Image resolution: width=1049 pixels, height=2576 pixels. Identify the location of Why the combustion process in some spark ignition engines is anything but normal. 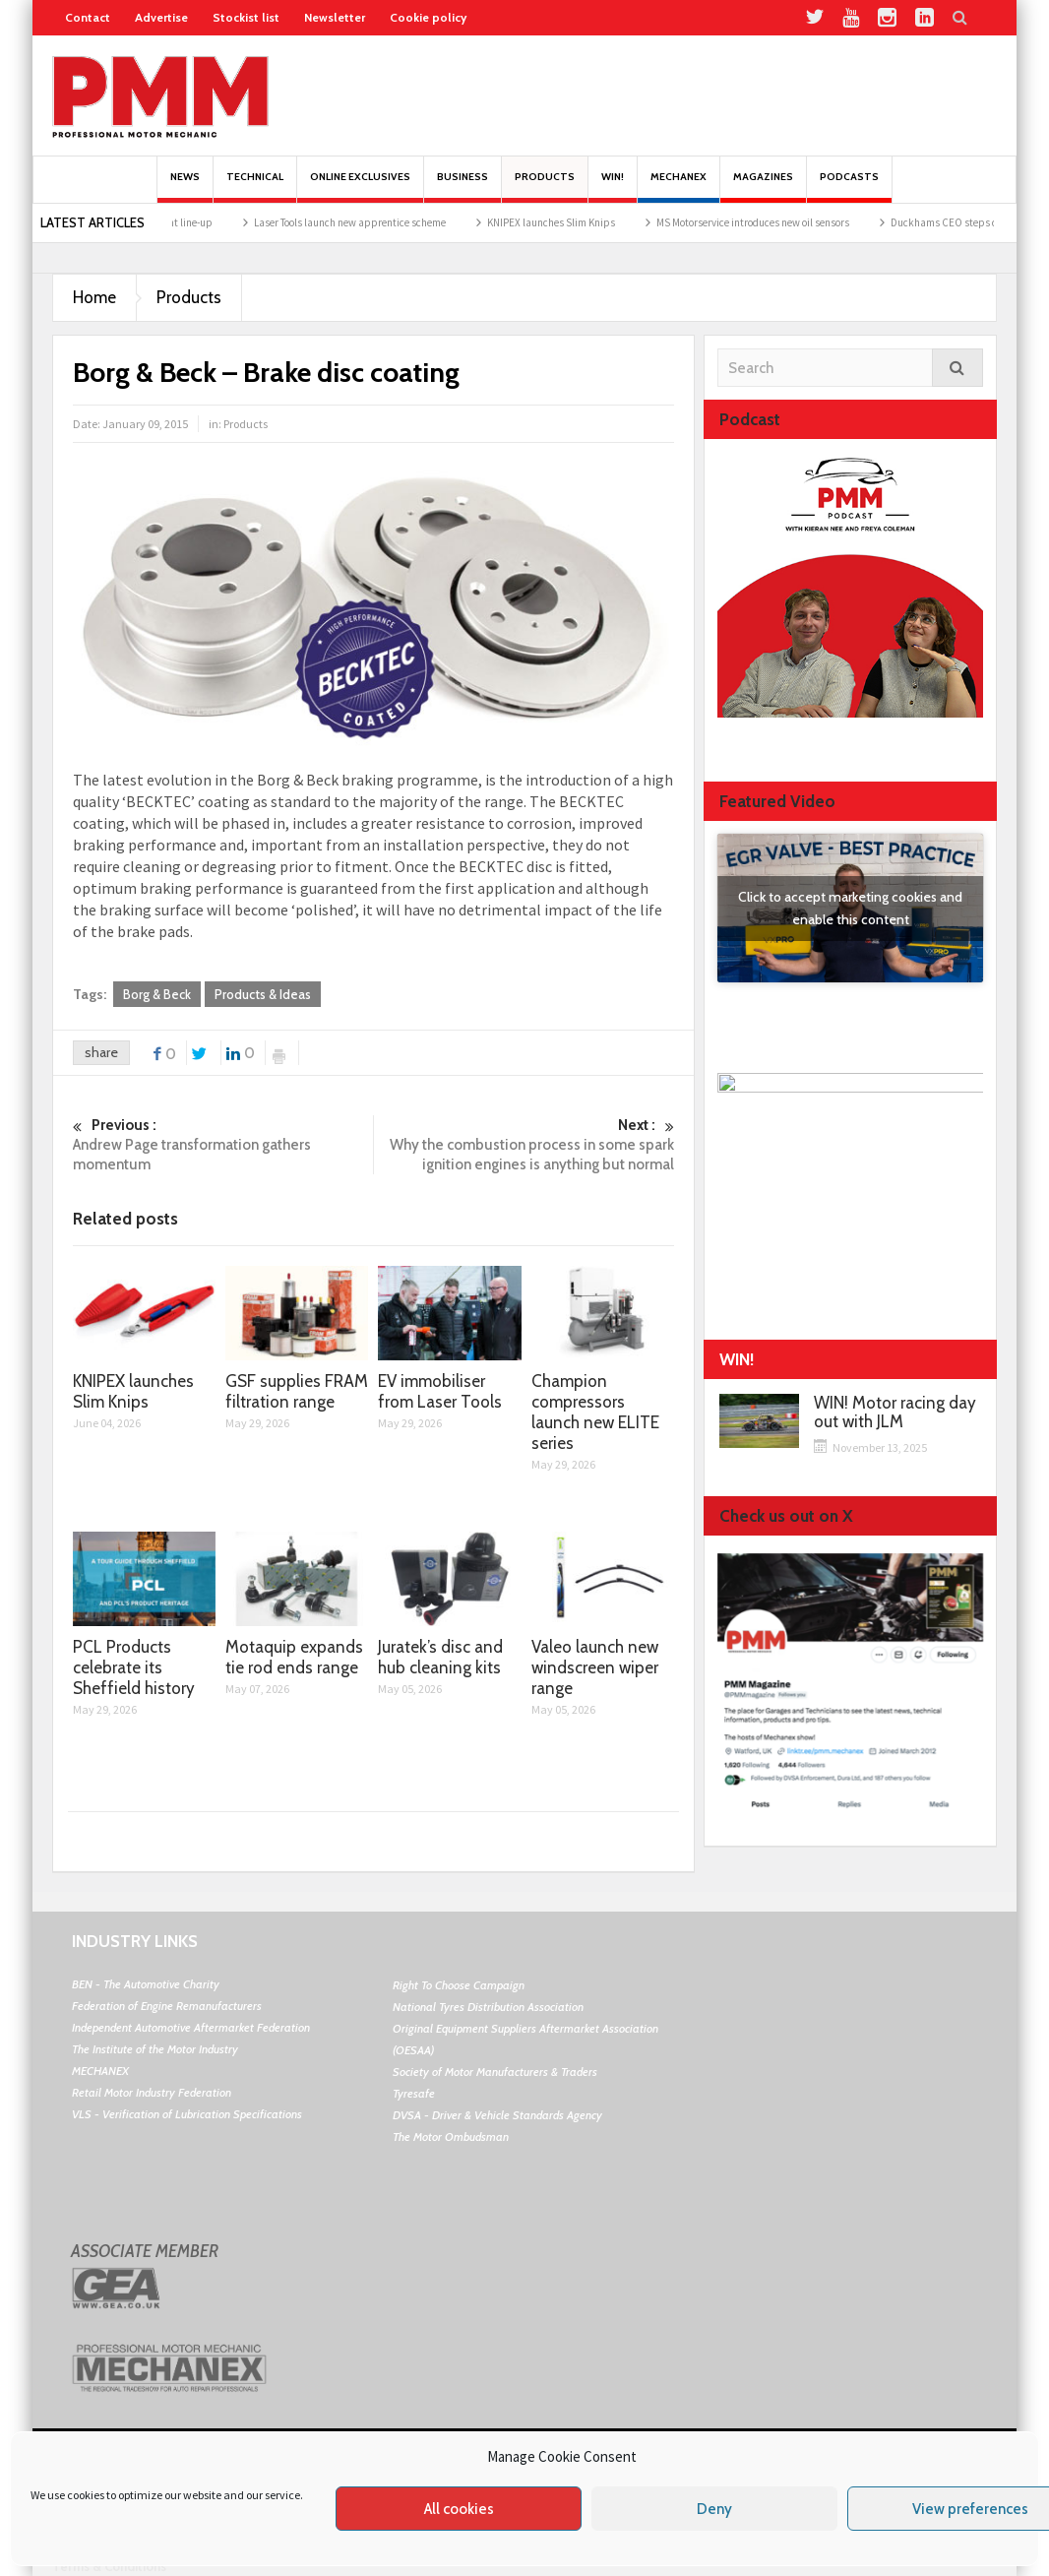
(524, 1144).